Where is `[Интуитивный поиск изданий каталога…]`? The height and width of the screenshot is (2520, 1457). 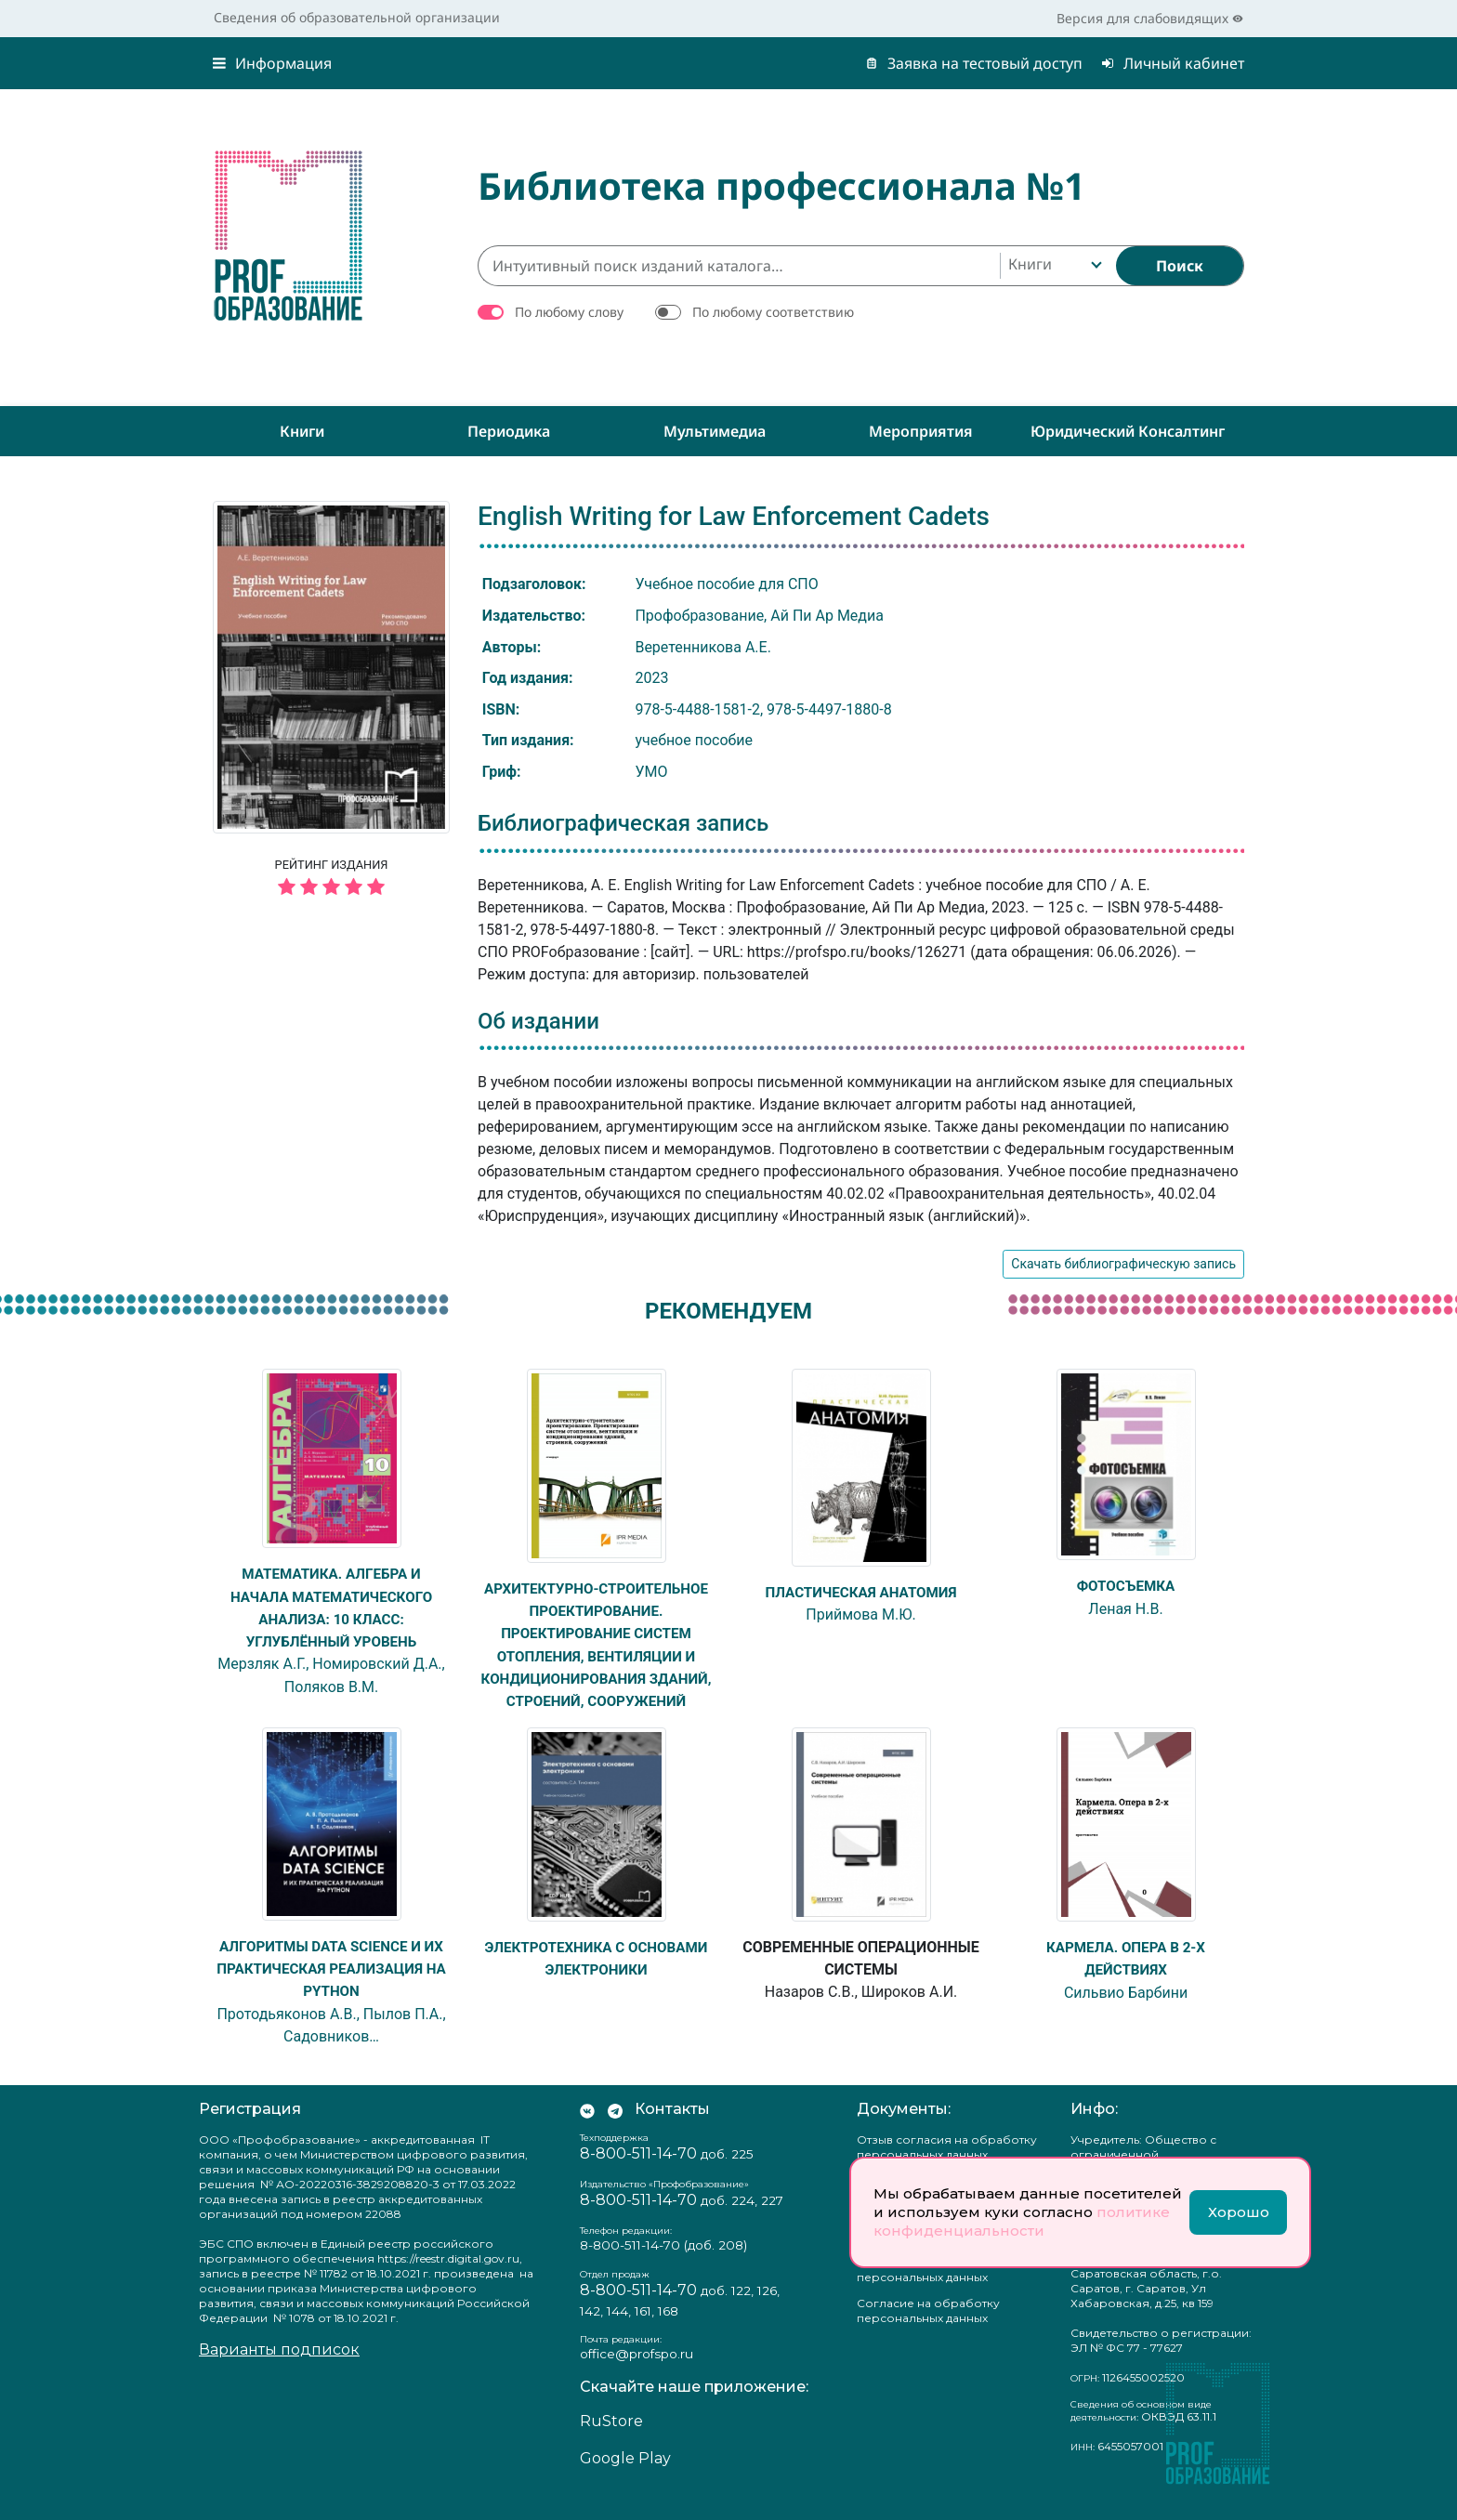 [Интуитивный поиск изданий каталога…] is located at coordinates (739, 265).